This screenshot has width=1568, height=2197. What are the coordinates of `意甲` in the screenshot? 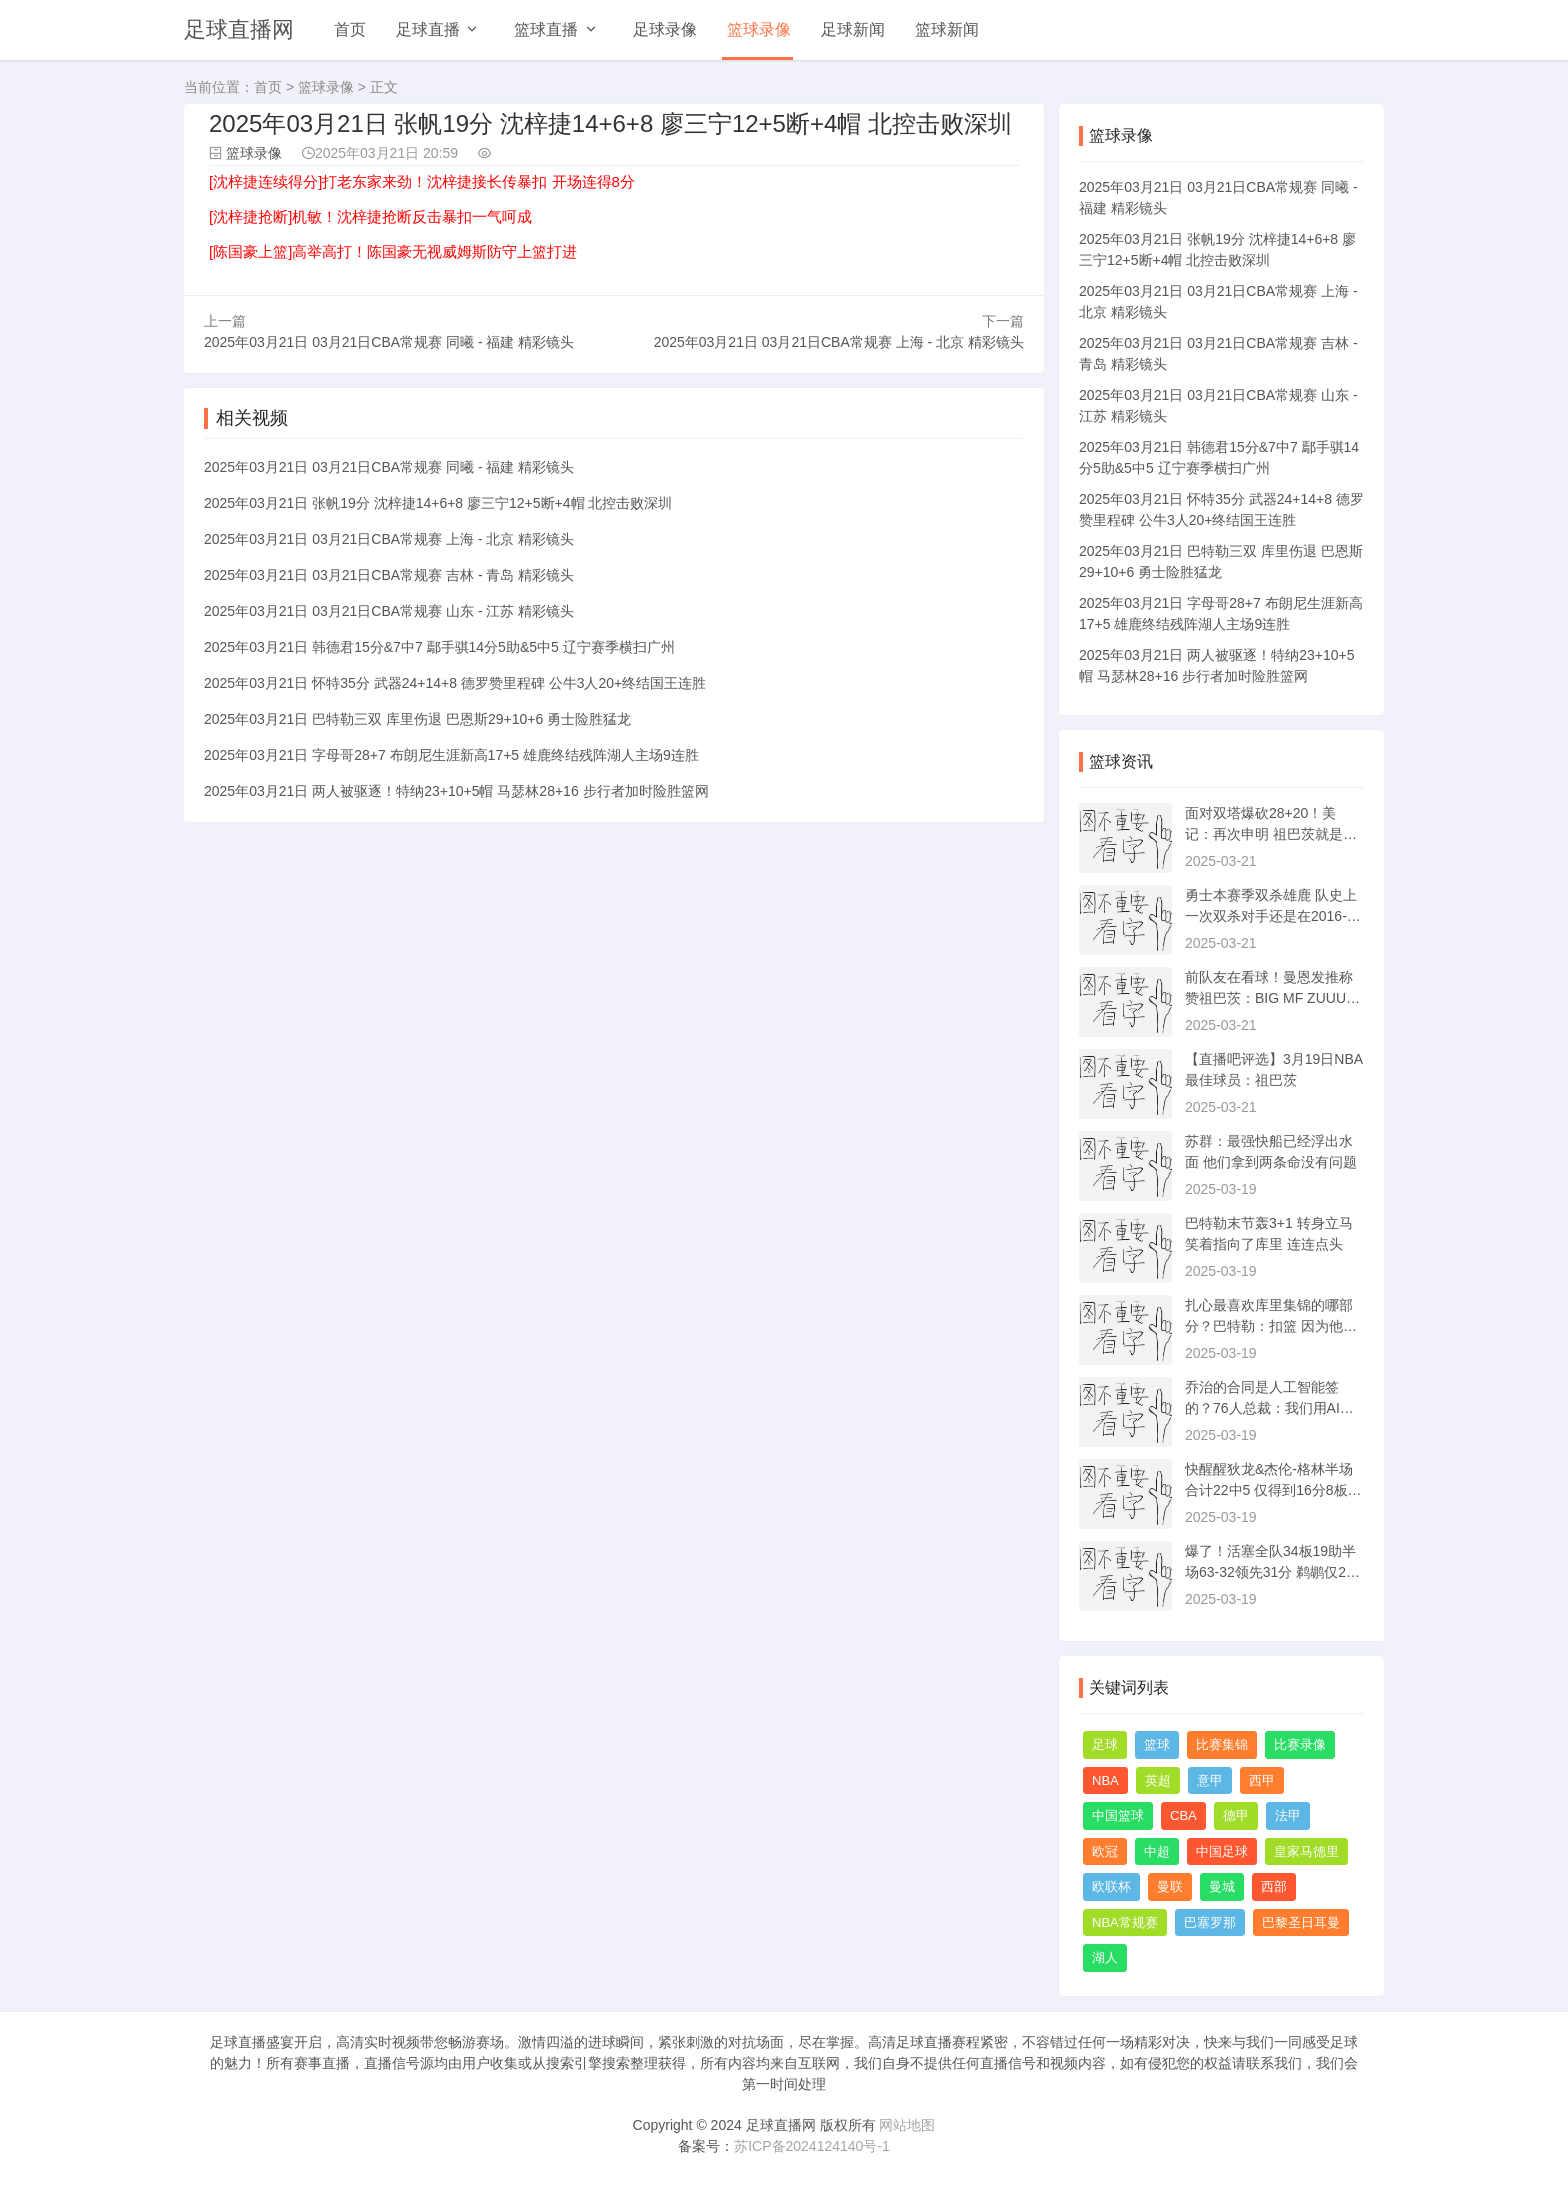 It's located at (1210, 1780).